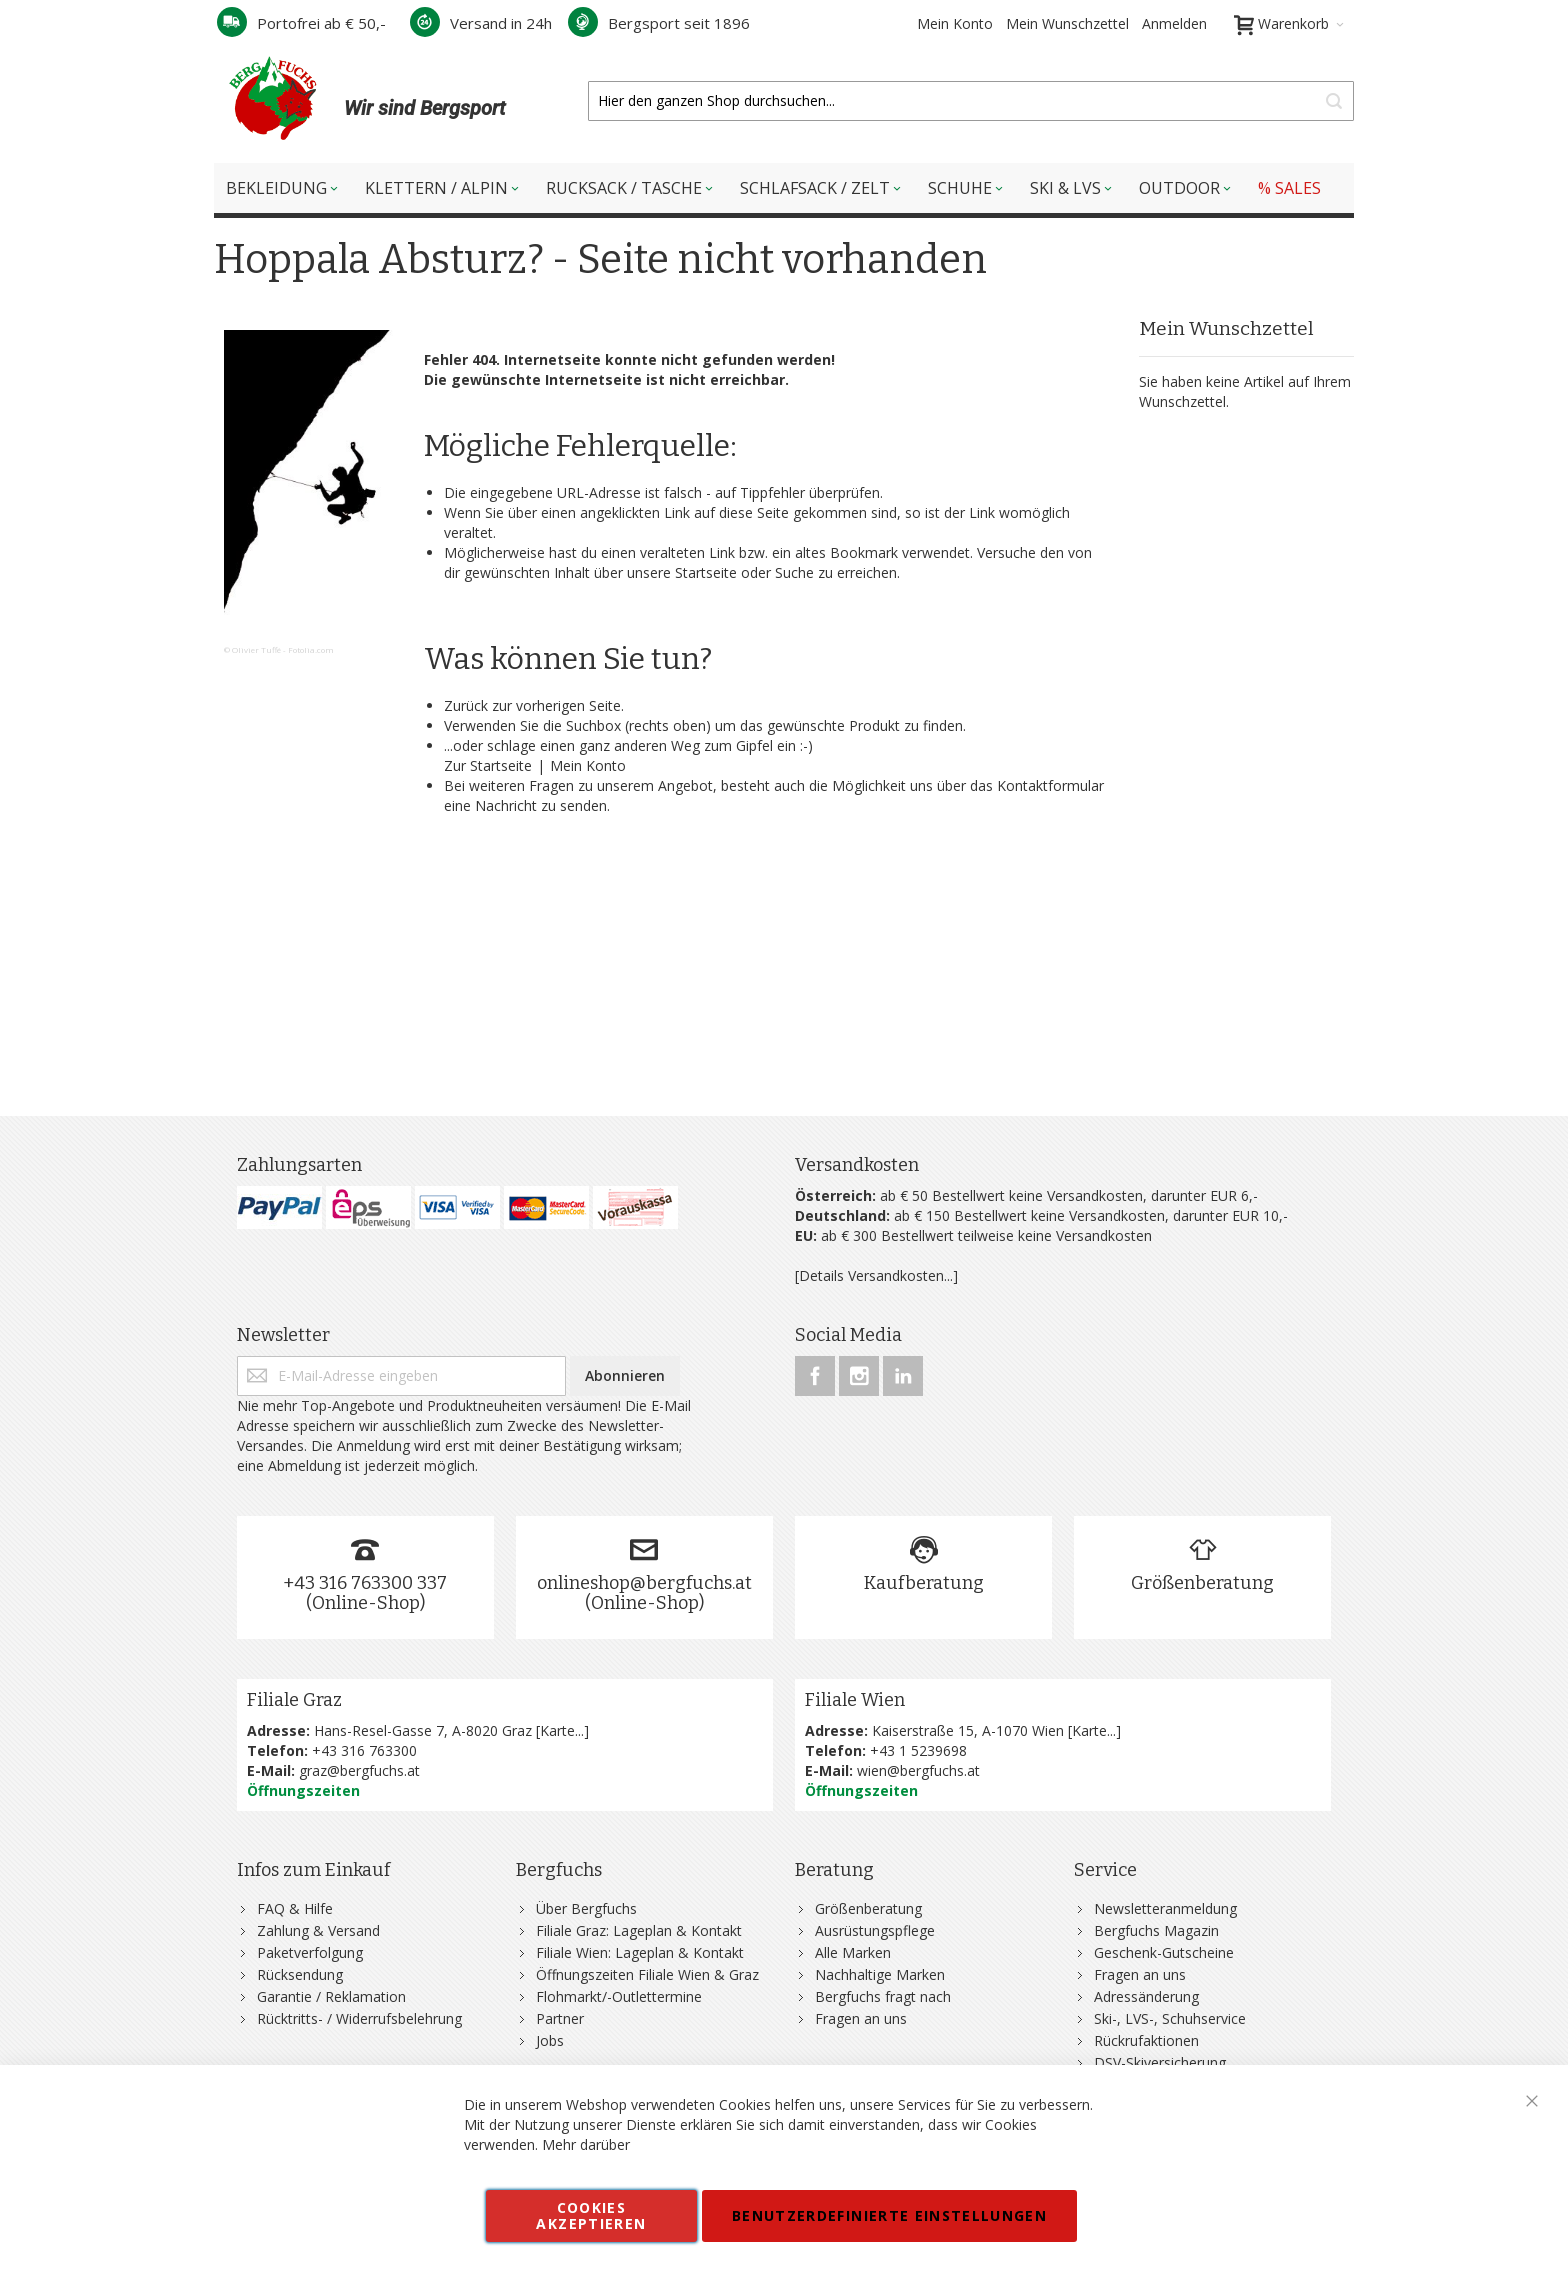 The height and width of the screenshot is (2277, 1568). What do you see at coordinates (659, 23) in the screenshot?
I see `Bergsport seit 1896` at bounding box center [659, 23].